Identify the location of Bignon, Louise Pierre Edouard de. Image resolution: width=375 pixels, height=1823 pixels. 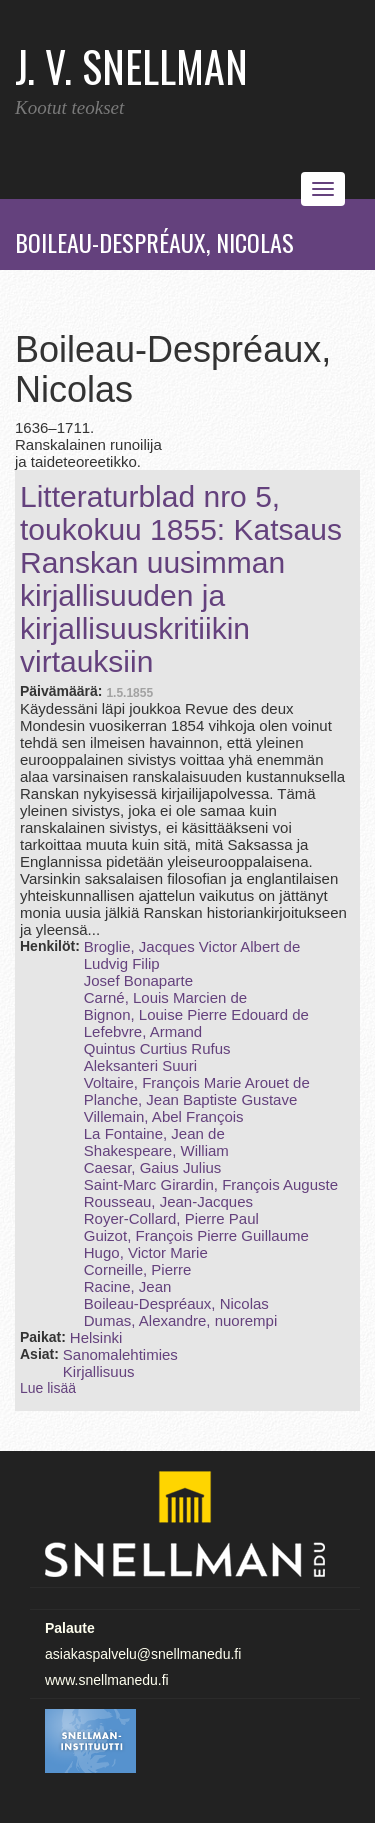
(196, 1014).